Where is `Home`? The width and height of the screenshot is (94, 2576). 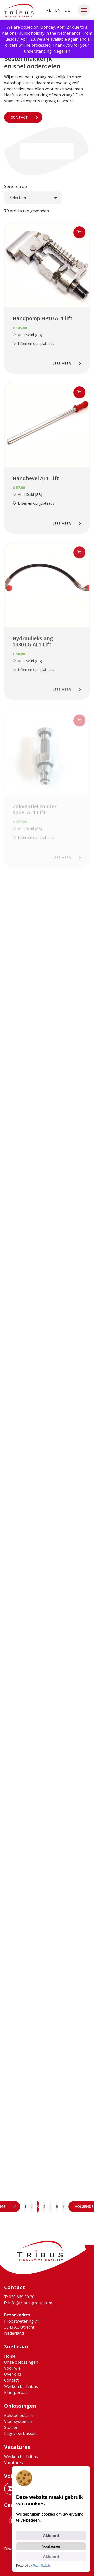 Home is located at coordinates (9, 2356).